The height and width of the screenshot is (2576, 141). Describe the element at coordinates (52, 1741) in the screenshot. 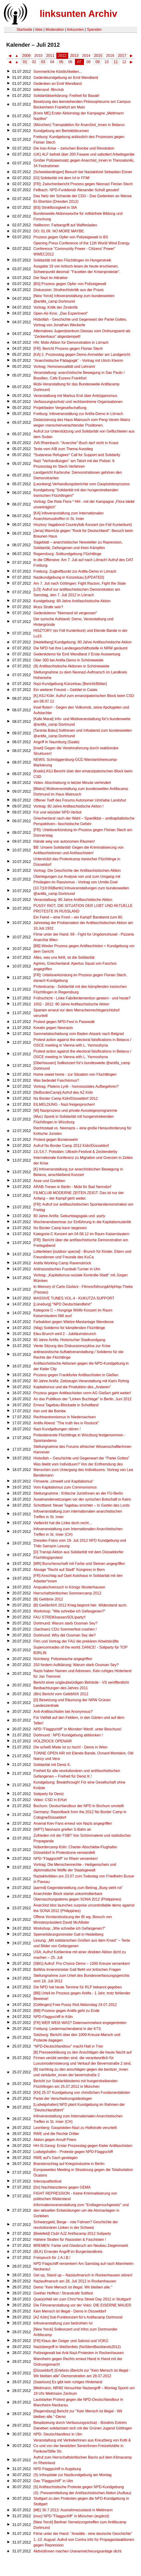

I see `HOLZROCK OPENAIR` at that location.